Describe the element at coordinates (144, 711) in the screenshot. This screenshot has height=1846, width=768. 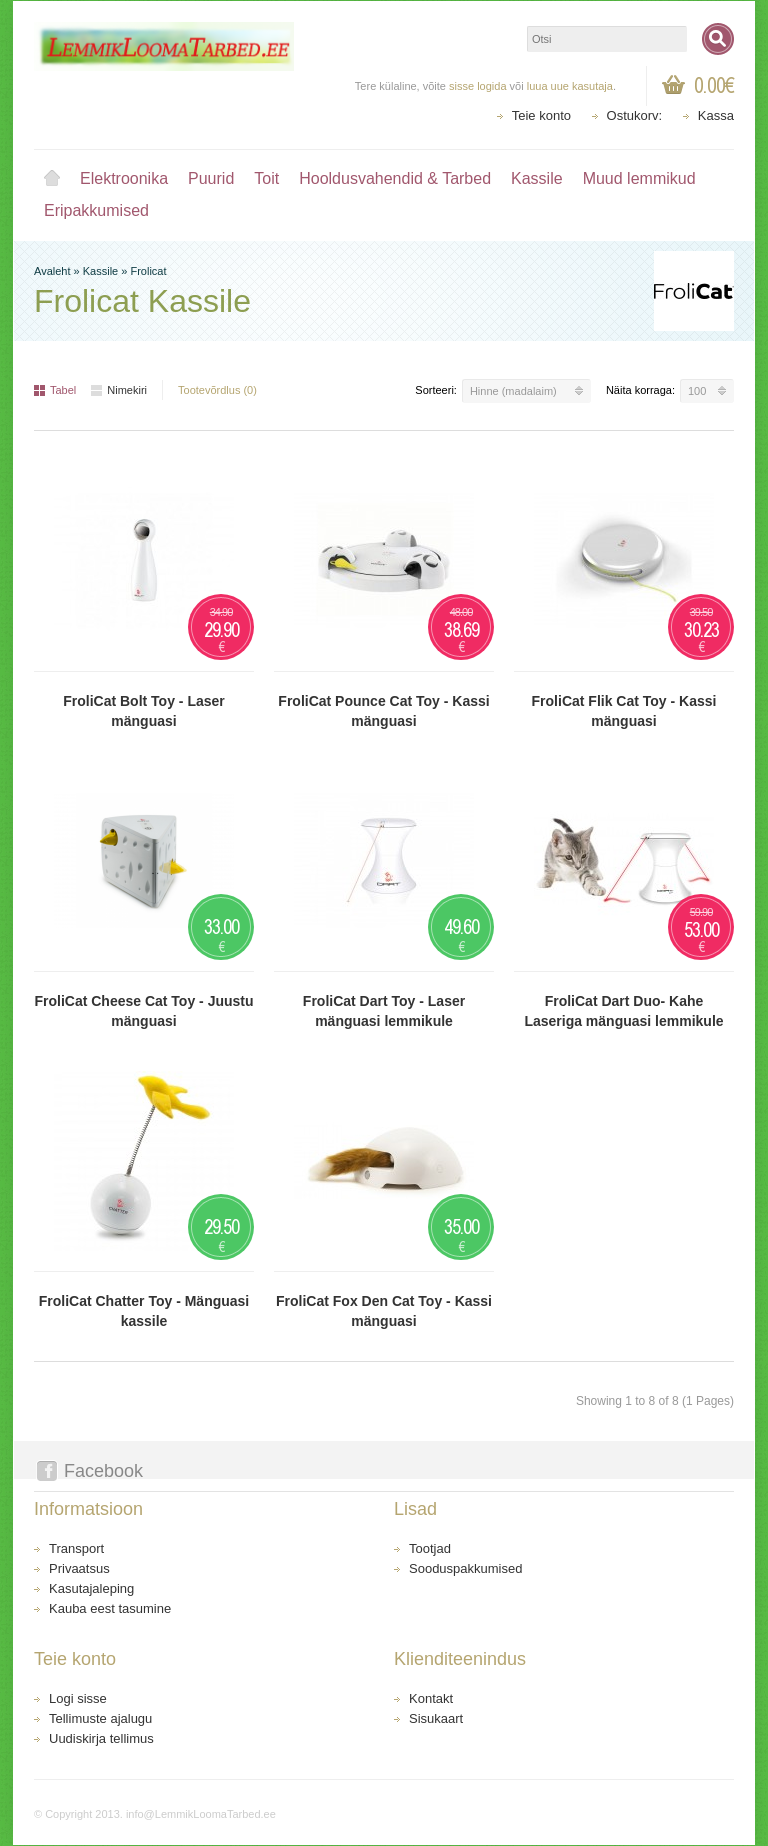
I see `FroliCat Bolt Toy - Laser mänguasi` at that location.